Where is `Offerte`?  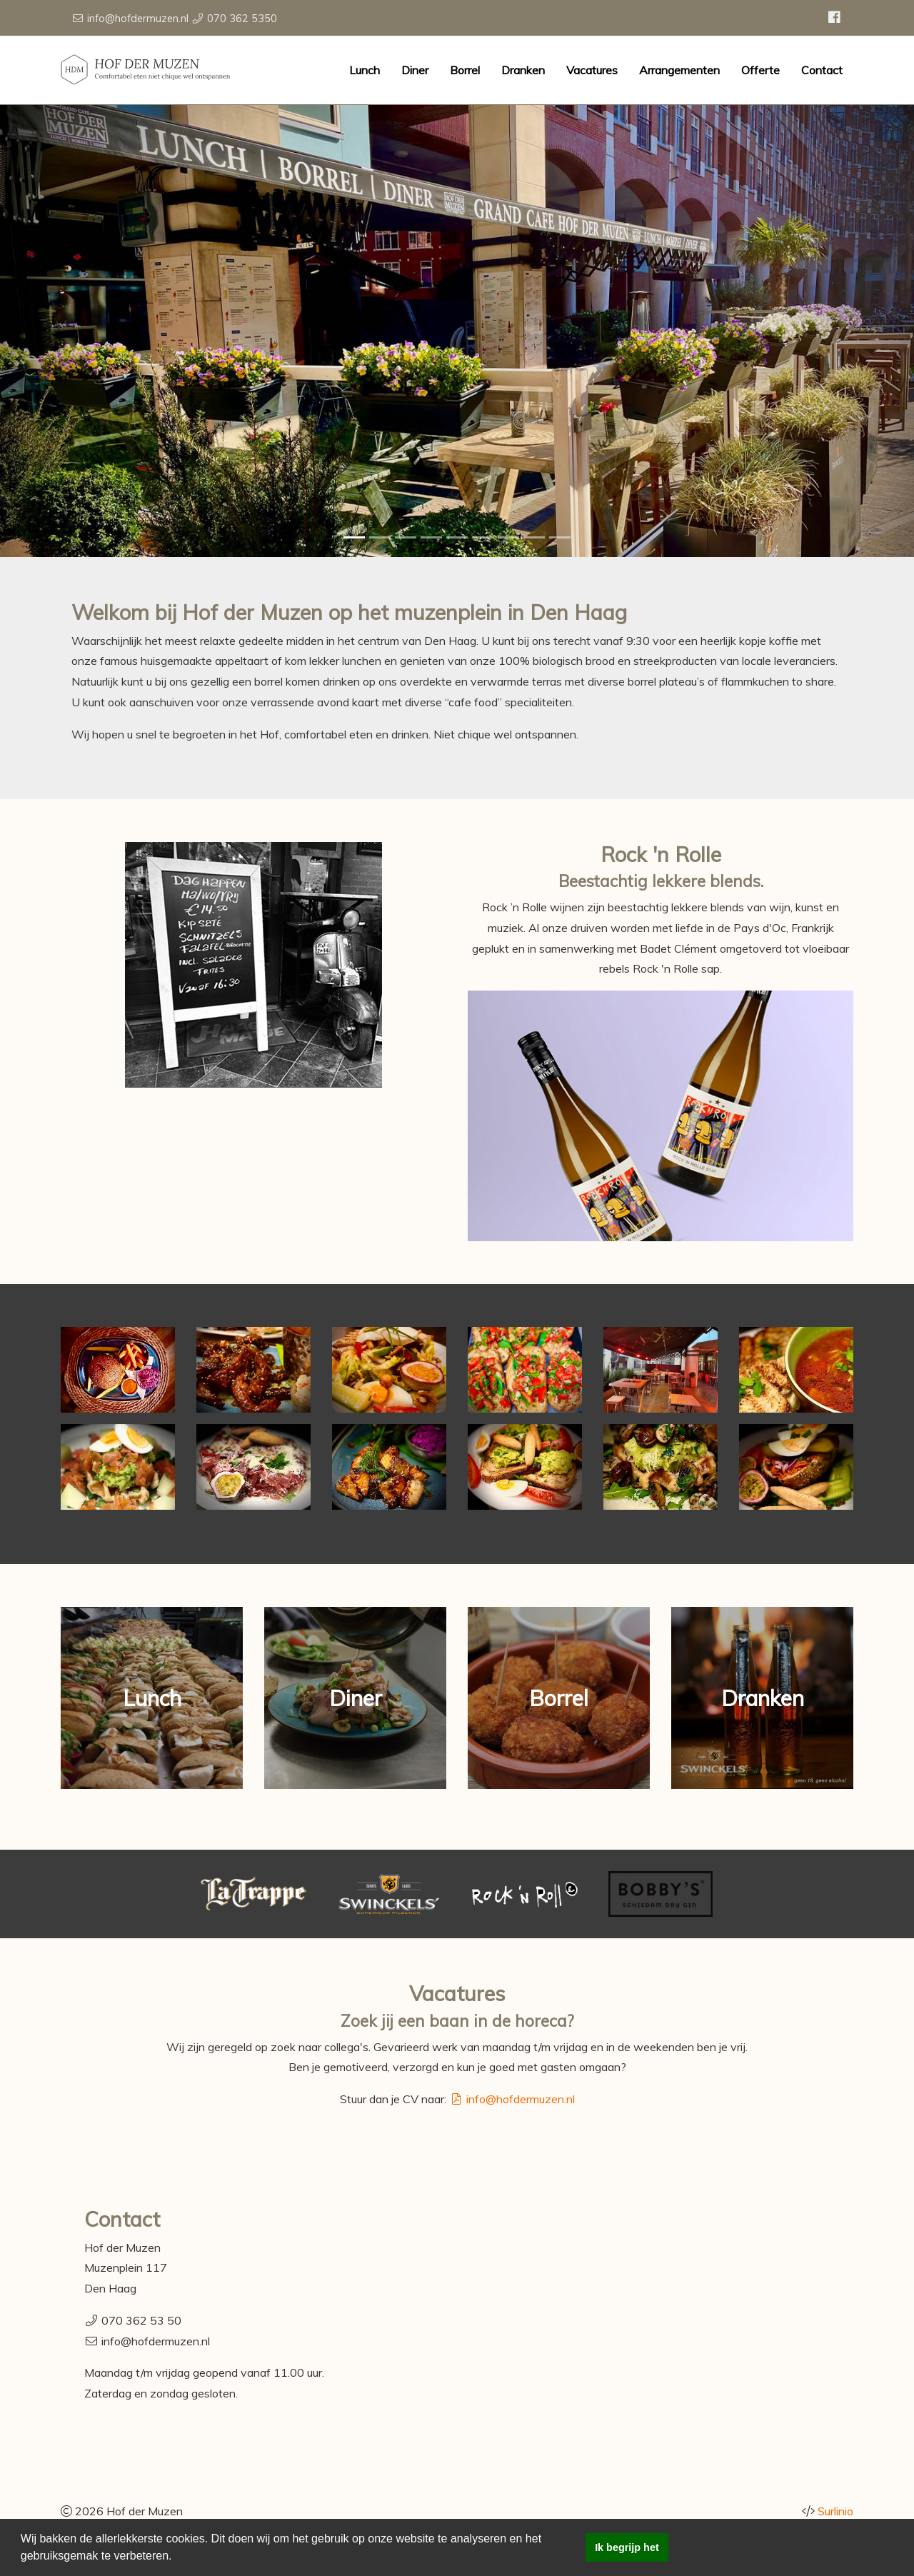
Offerte is located at coordinates (760, 70).